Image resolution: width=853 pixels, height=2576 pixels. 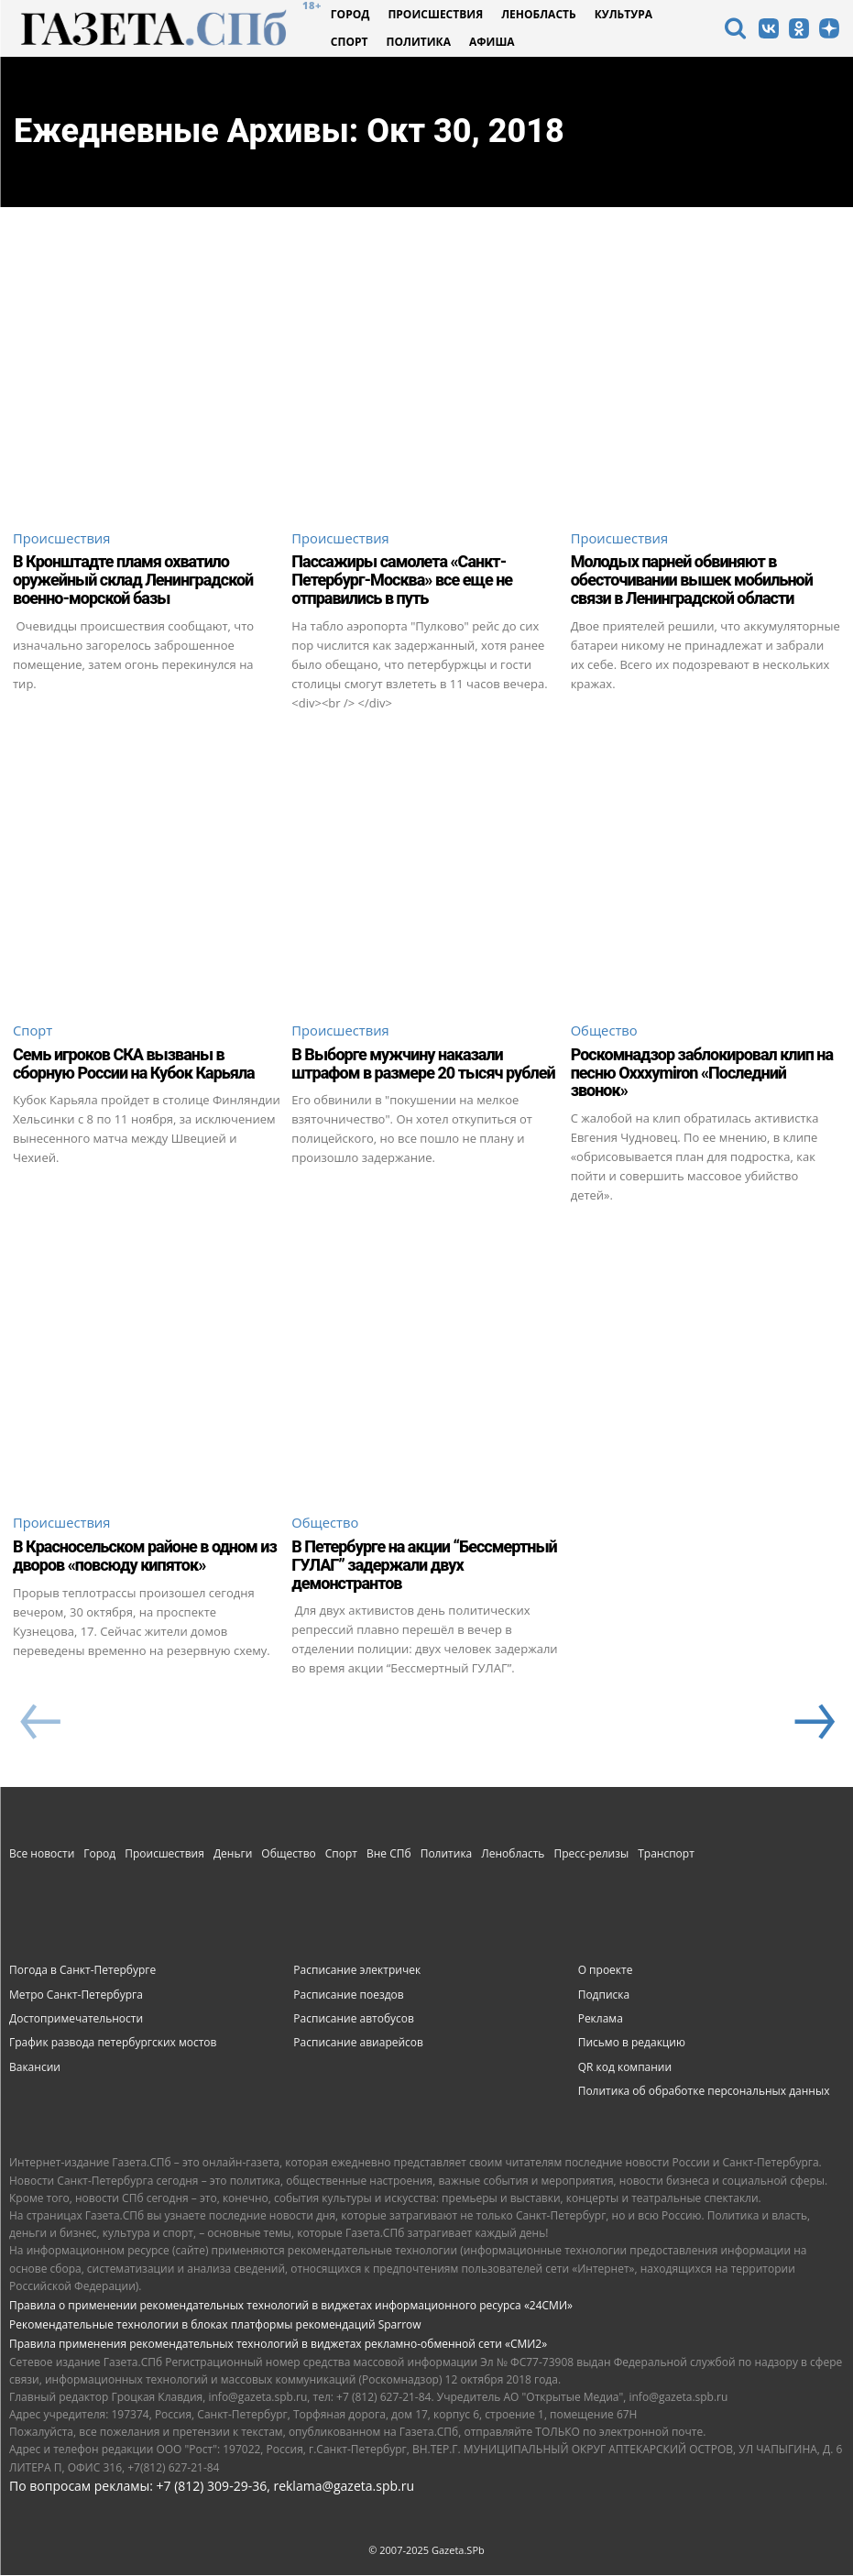 I want to click on В Петербурге на акции “Бессмертный ГУЛАГ” задержали двух демонстрантов, so click(x=423, y=1566).